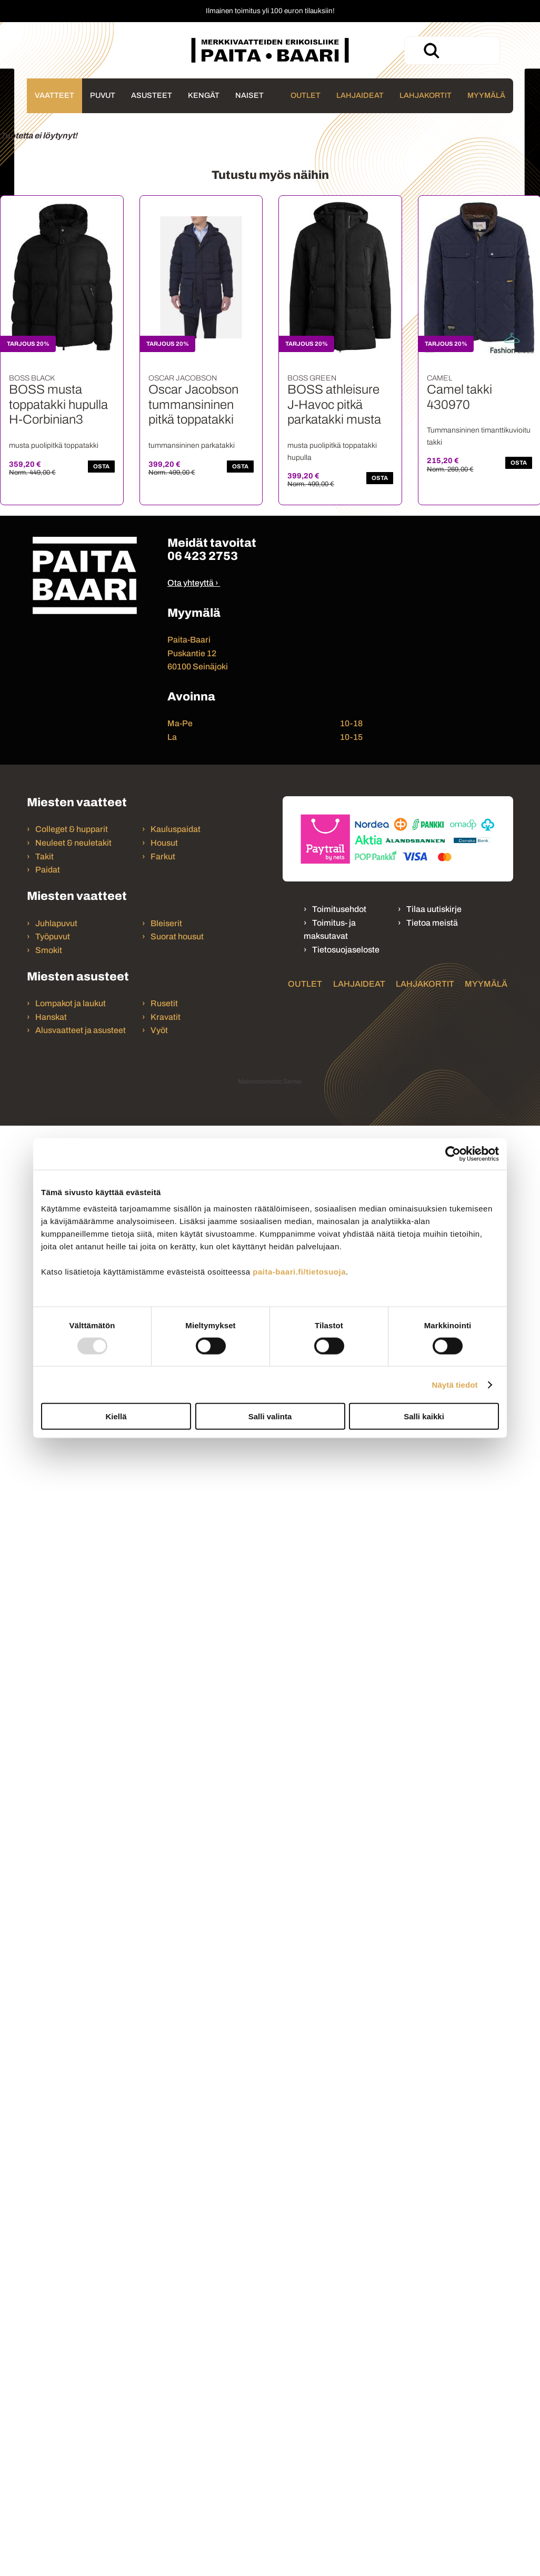 Image resolution: width=540 pixels, height=2576 pixels. I want to click on Alusvaatteet ja asusteet, so click(80, 1030).